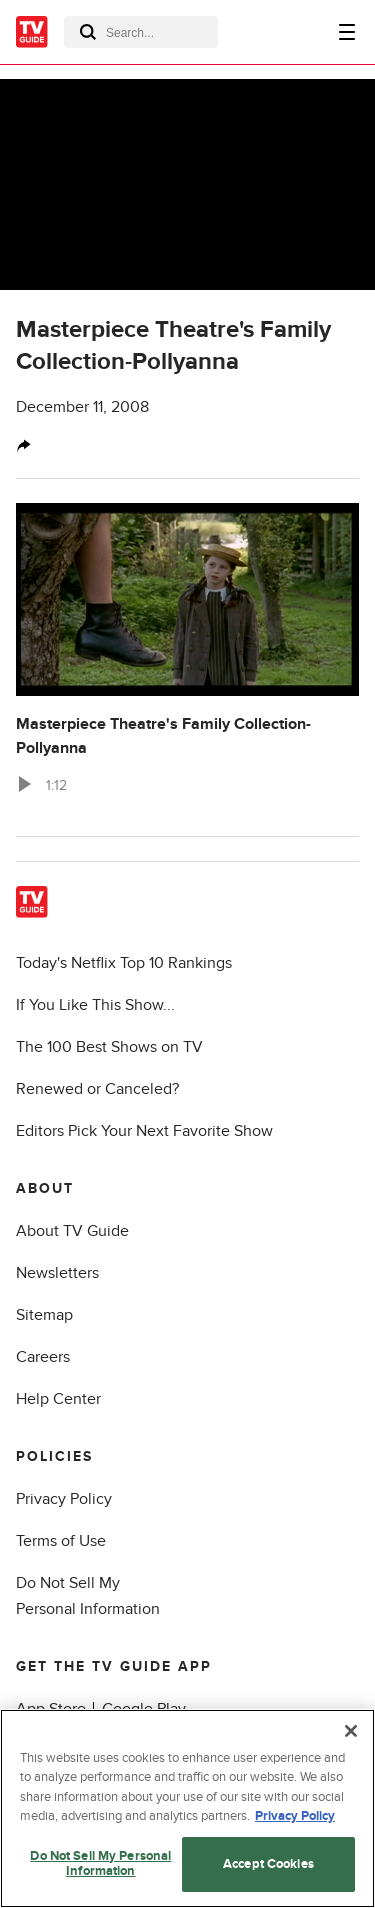 This screenshot has width=375, height=1908. Describe the element at coordinates (141, 32) in the screenshot. I see `[combobox]` at that location.